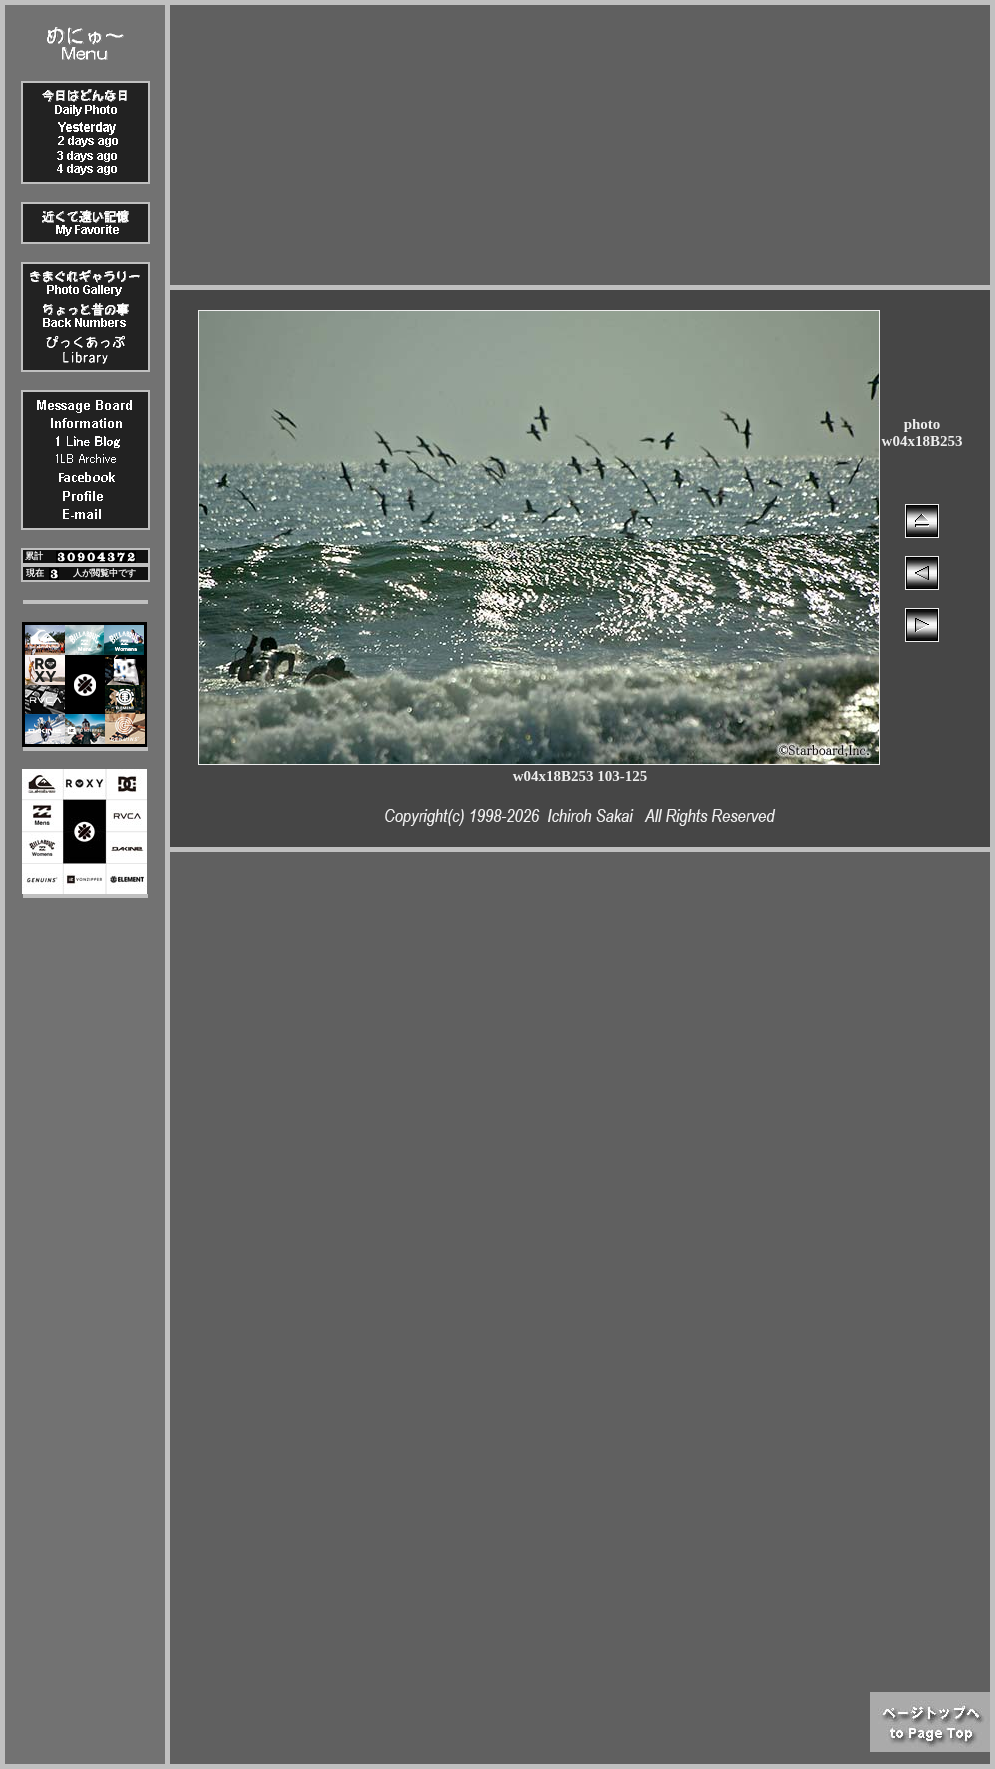  Describe the element at coordinates (580, 145) in the screenshot. I see `[Advertisement]` at that location.